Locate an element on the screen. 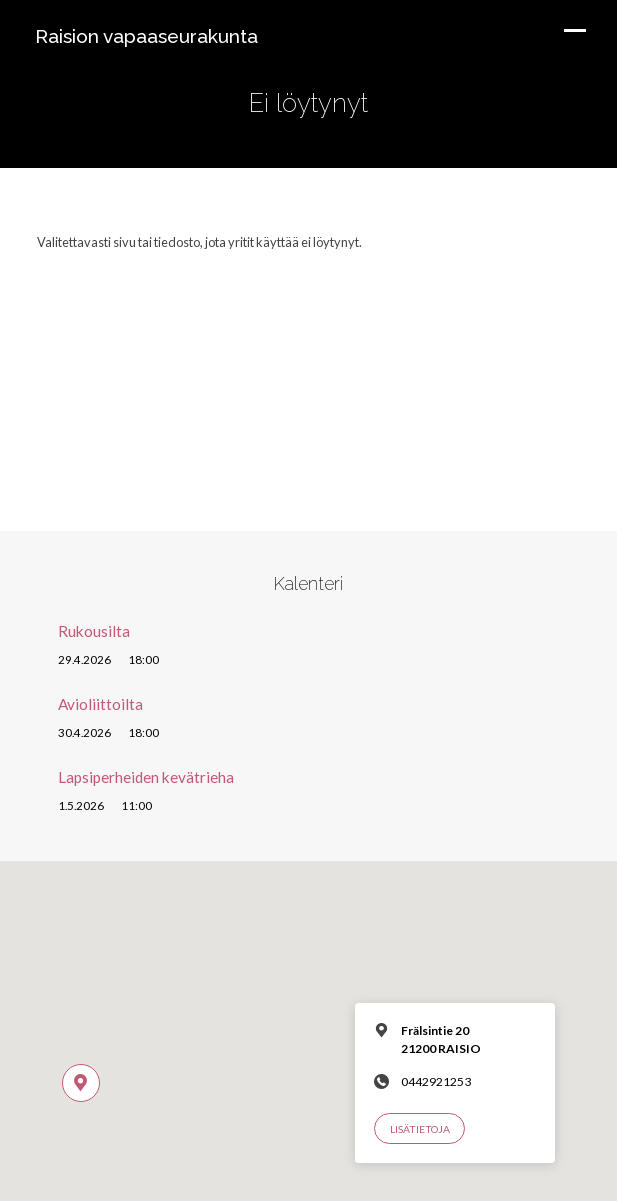 Image resolution: width=617 pixels, height=1201 pixels. Avioliittoilta is located at coordinates (100, 704).